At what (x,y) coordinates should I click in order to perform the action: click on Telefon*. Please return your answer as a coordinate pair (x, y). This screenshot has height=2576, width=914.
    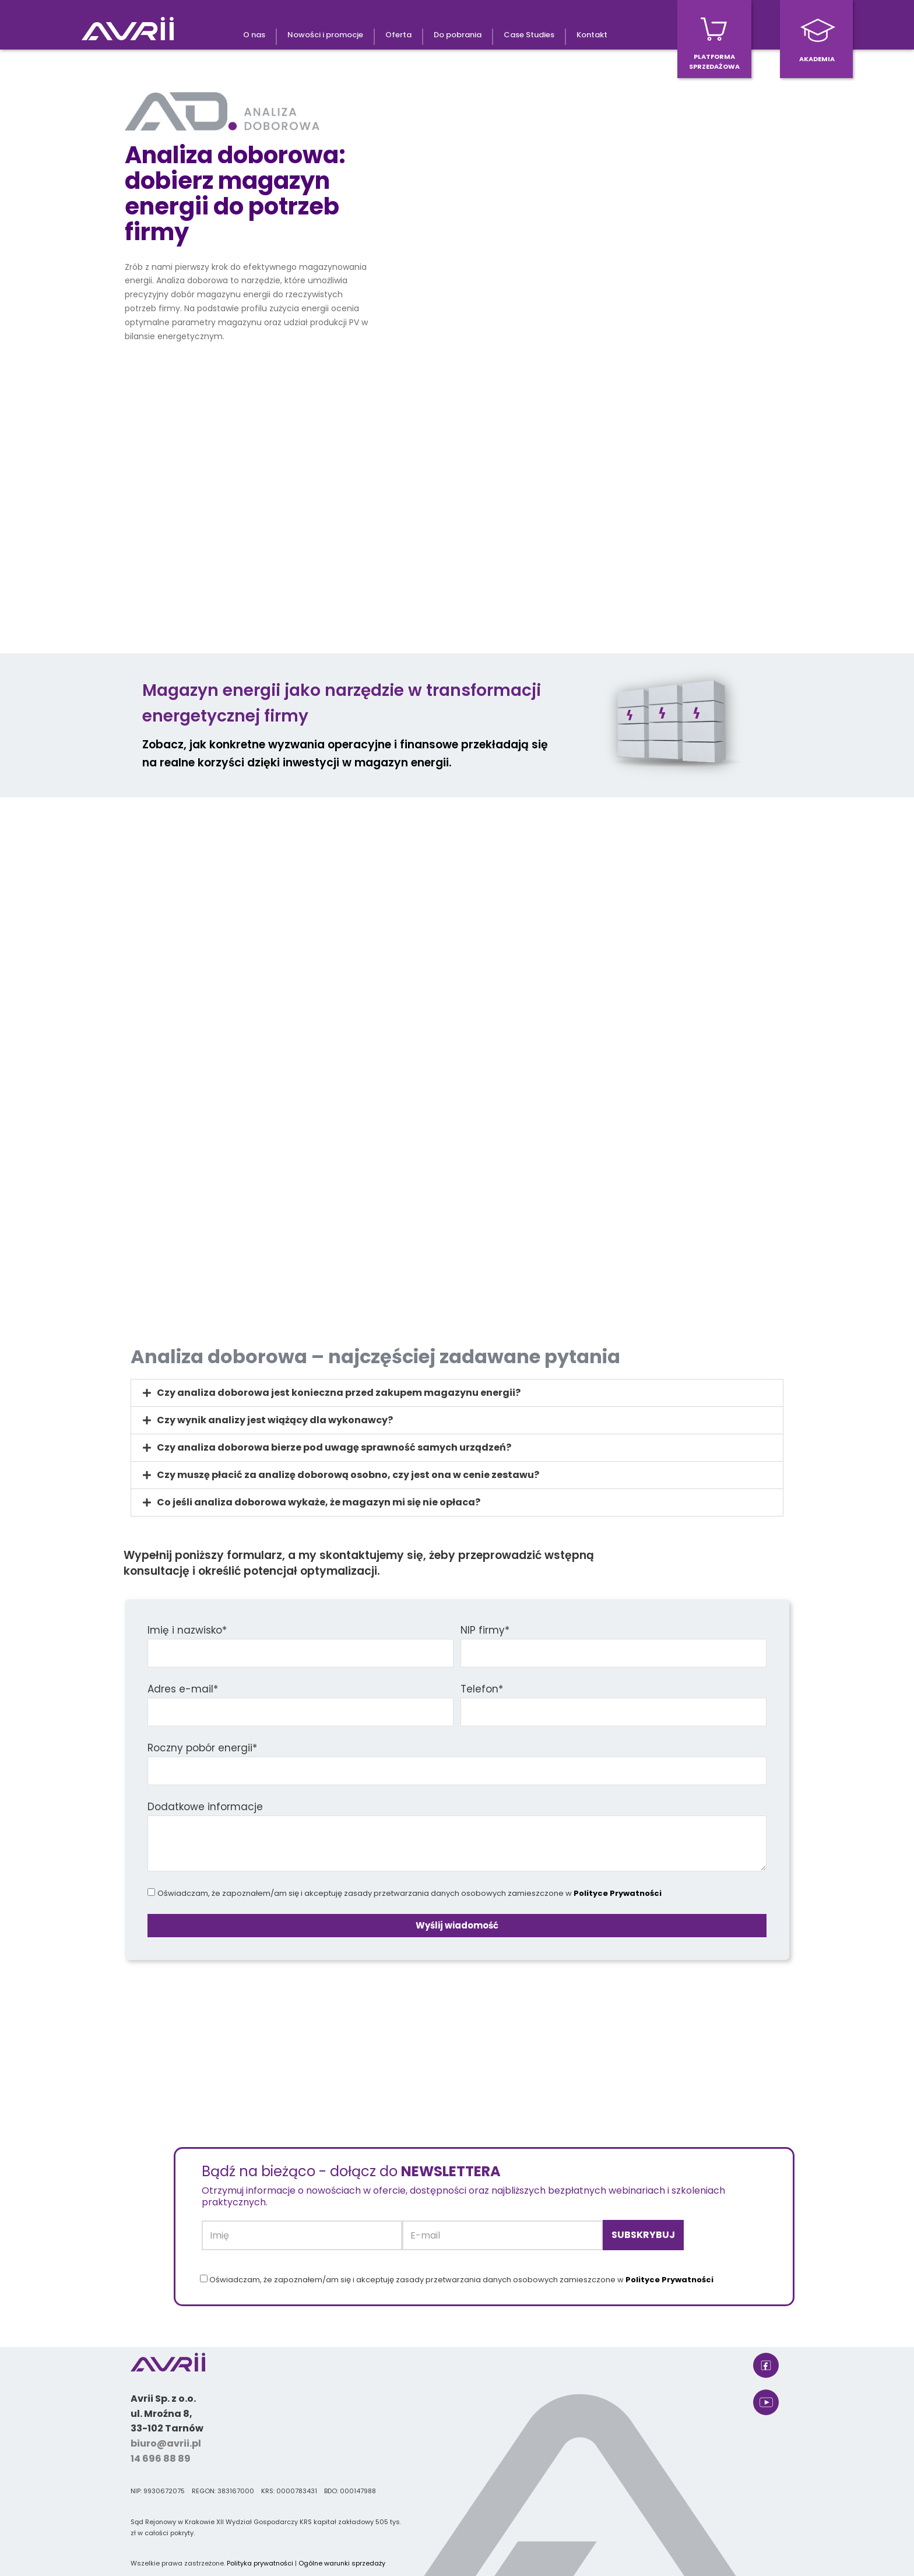
    Looking at the image, I should click on (481, 1689).